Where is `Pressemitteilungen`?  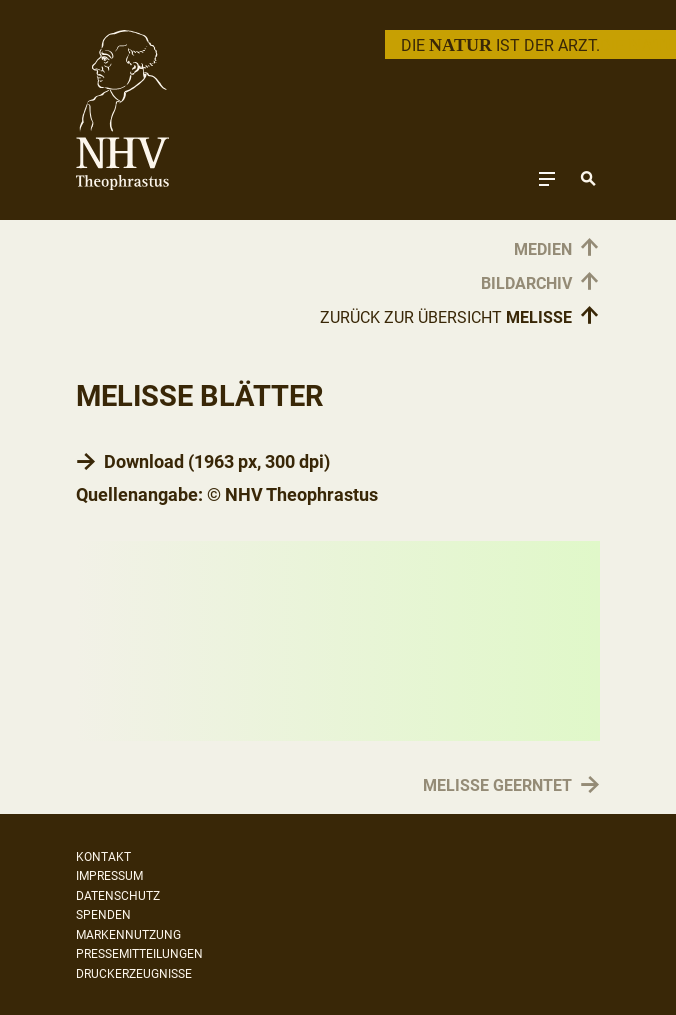 Pressemitteilungen is located at coordinates (139, 954).